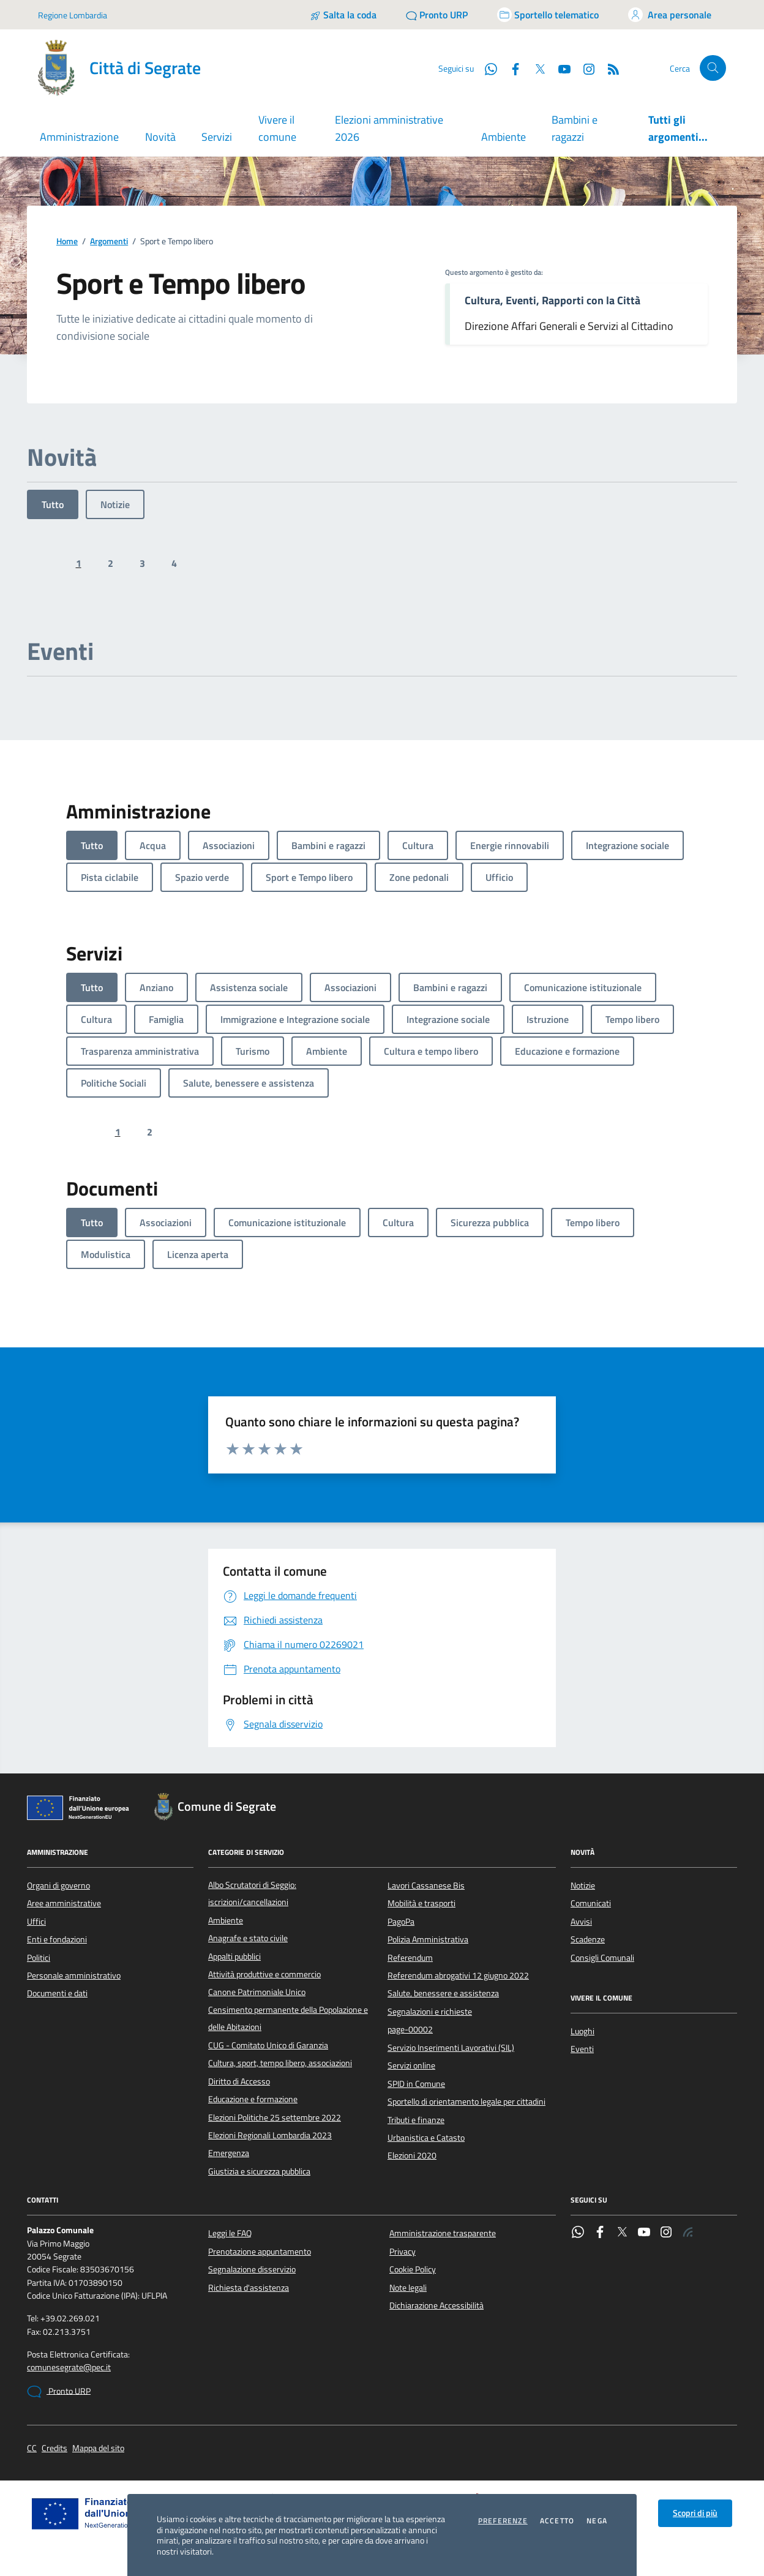 Image resolution: width=764 pixels, height=2576 pixels. Describe the element at coordinates (416, 2120) in the screenshot. I see `Tributi e finanze` at that location.